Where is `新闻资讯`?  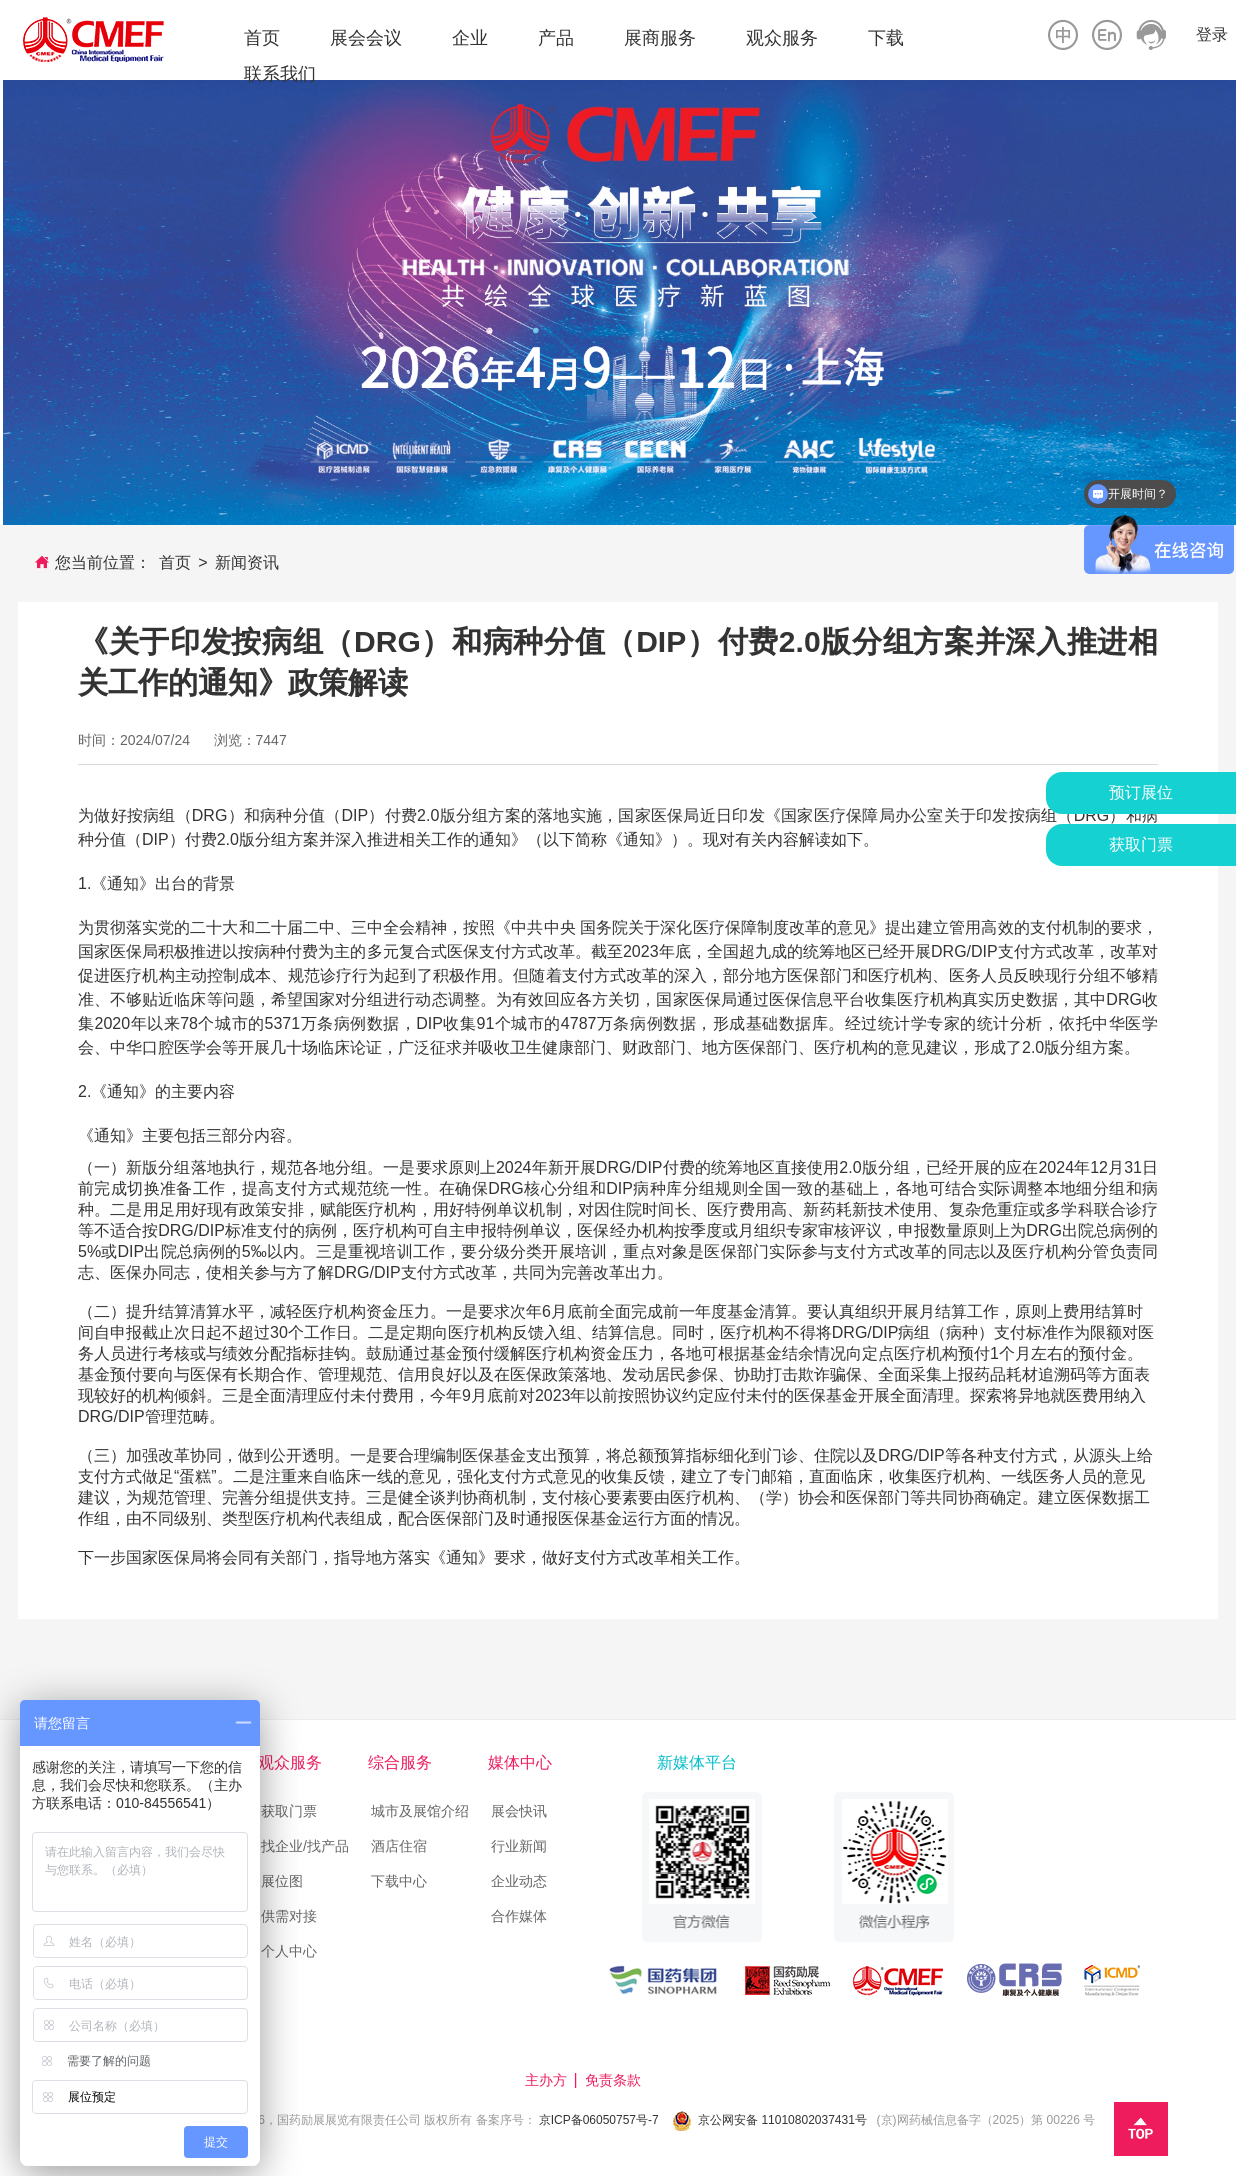
新闻资讯 is located at coordinates (247, 562).